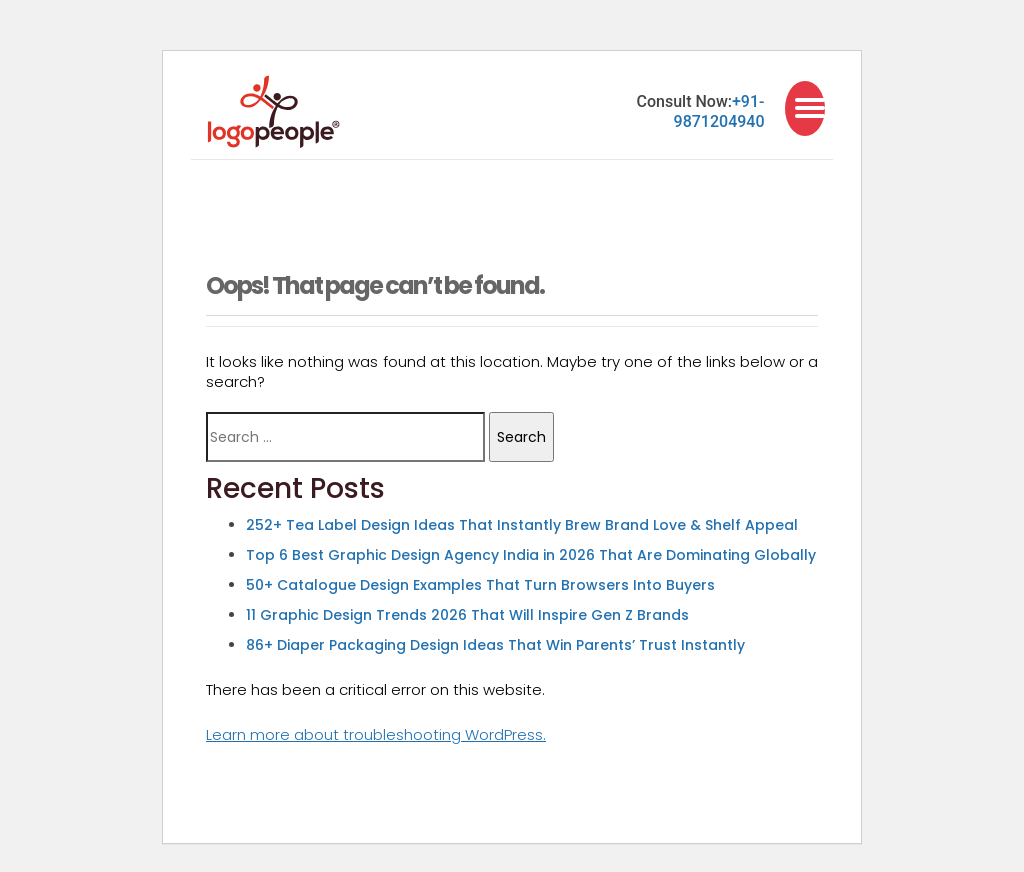 This screenshot has width=1024, height=872. I want to click on 86+ Diaper Packaging Design Ideas That Win Parents’ Trust Instantly, so click(495, 645).